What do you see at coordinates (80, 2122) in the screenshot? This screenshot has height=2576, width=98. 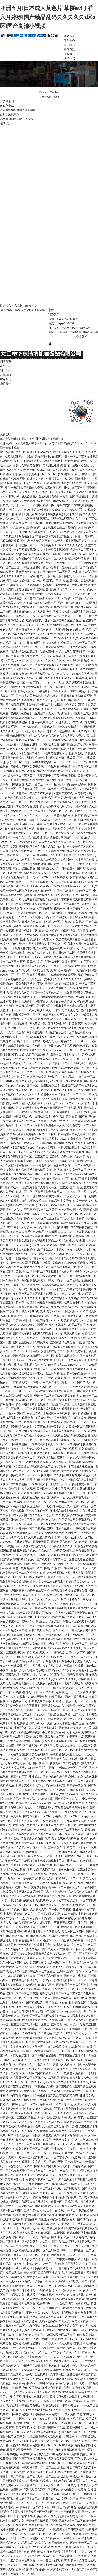 I see `国产精品污www在线观看` at bounding box center [80, 2122].